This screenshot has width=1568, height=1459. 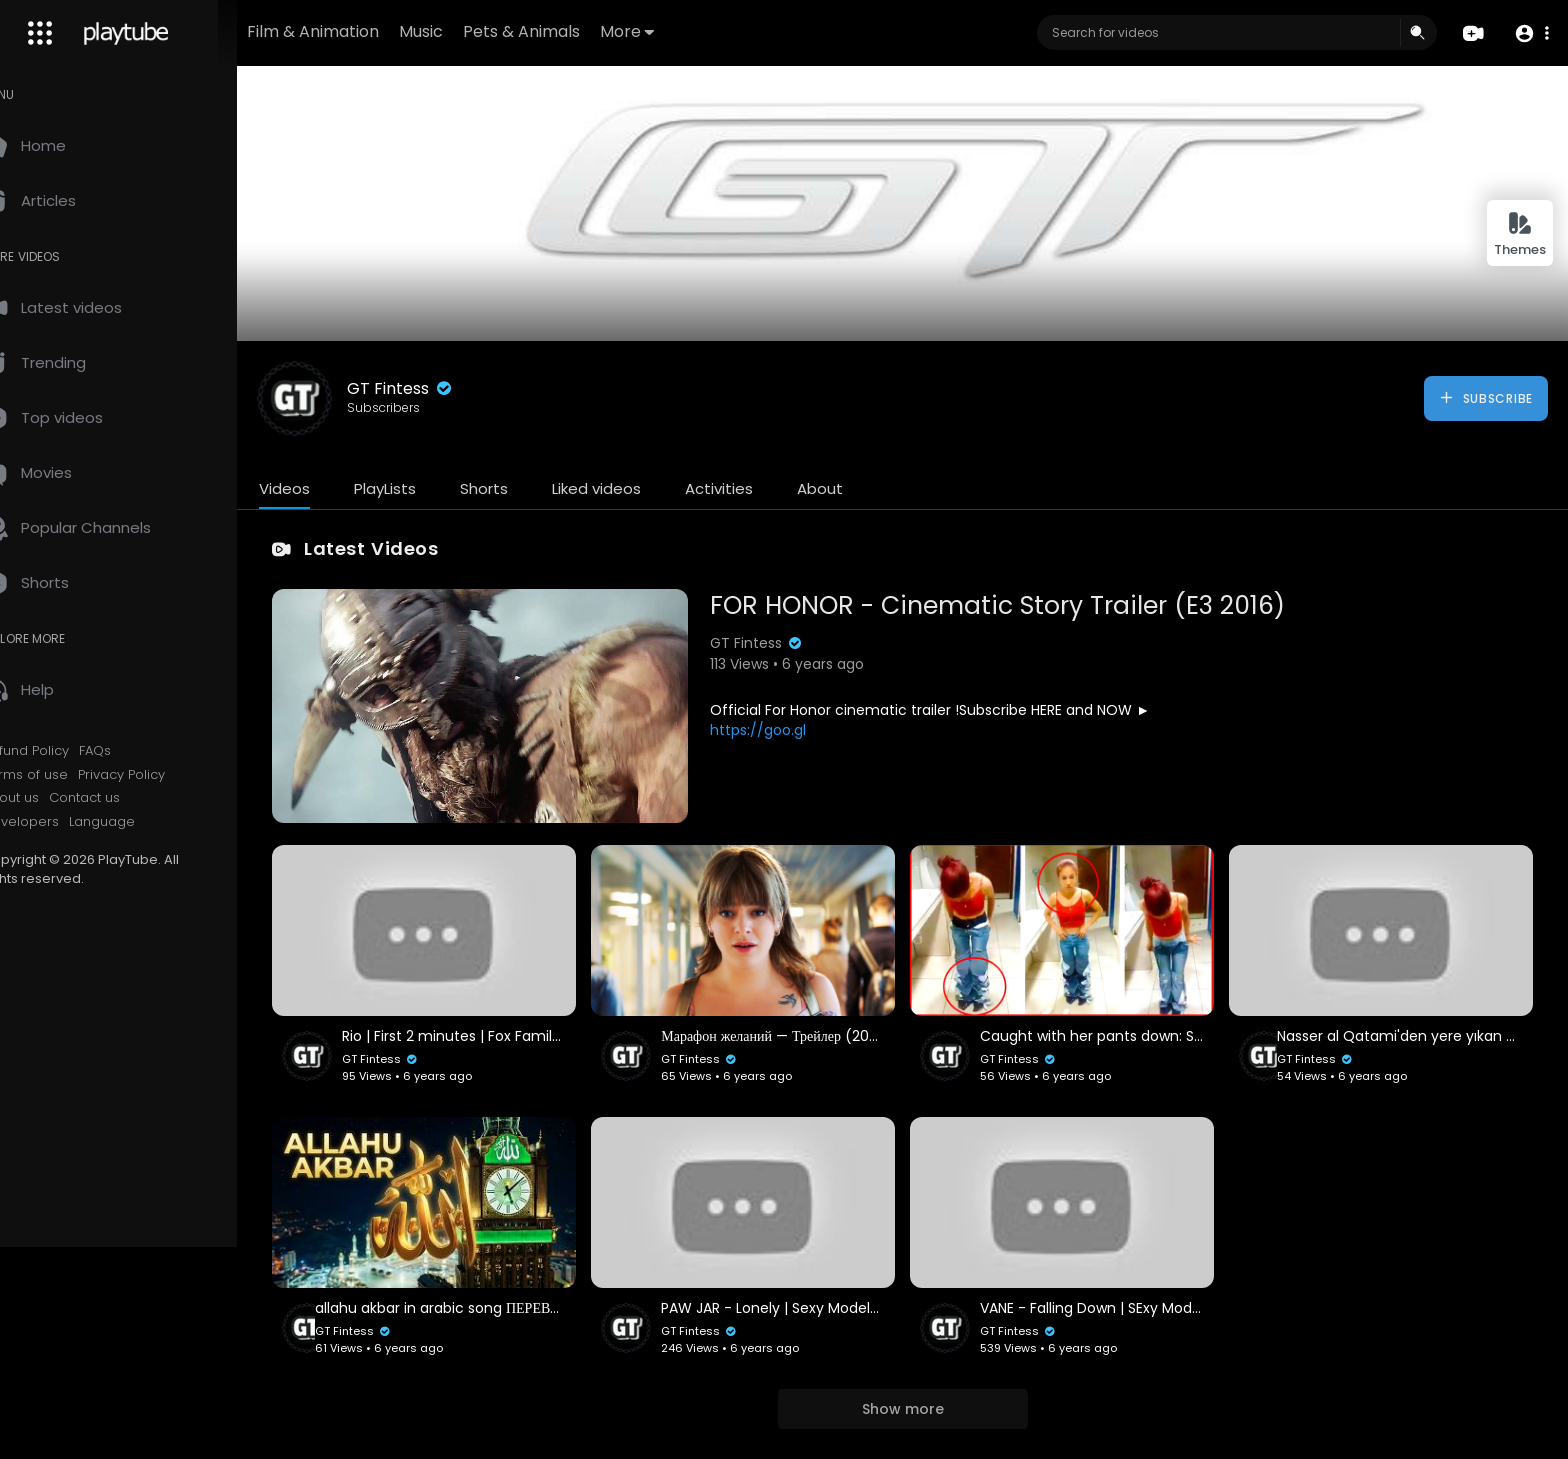 What do you see at coordinates (376, 31) in the screenshot?
I see `Film & Animation` at bounding box center [376, 31].